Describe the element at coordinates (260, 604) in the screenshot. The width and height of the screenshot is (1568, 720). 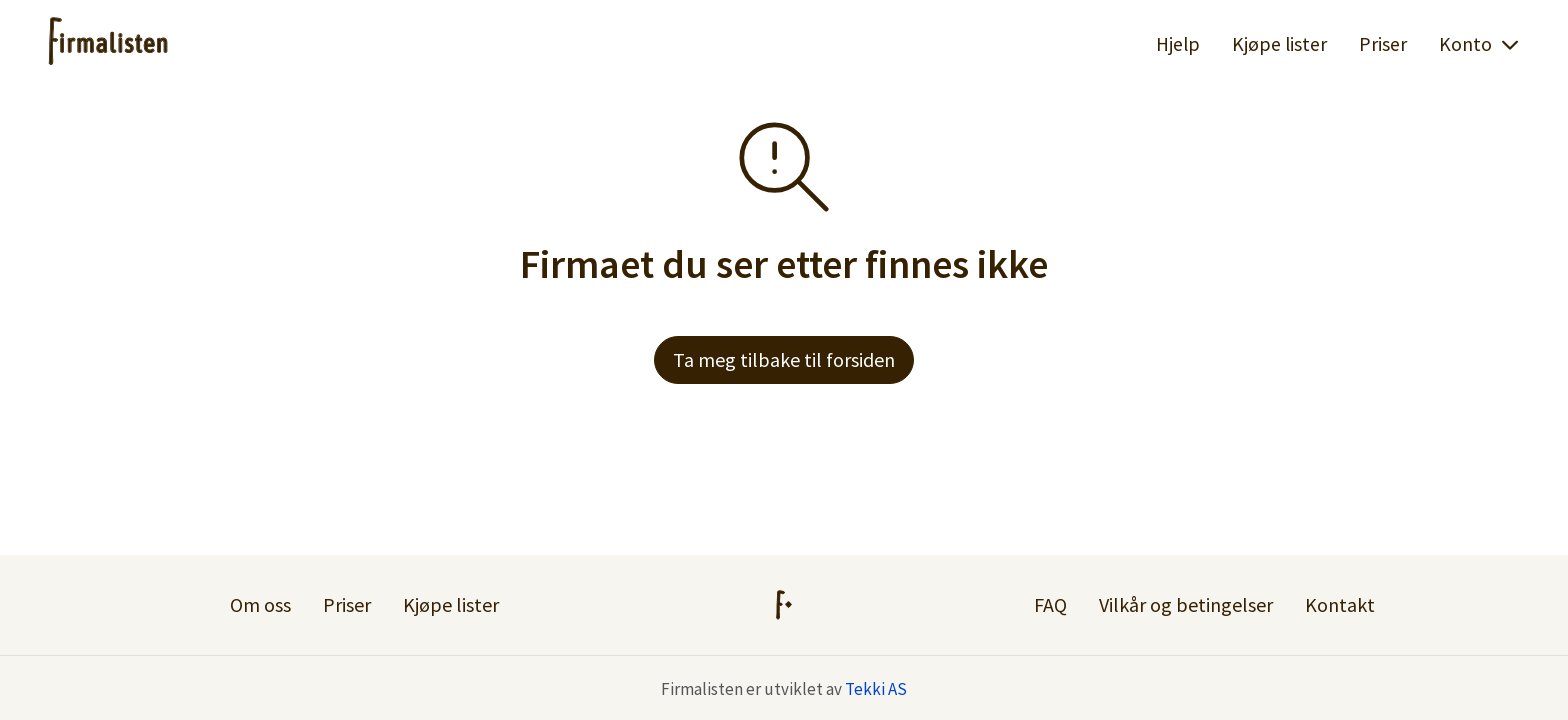
I see `Om oss` at that location.